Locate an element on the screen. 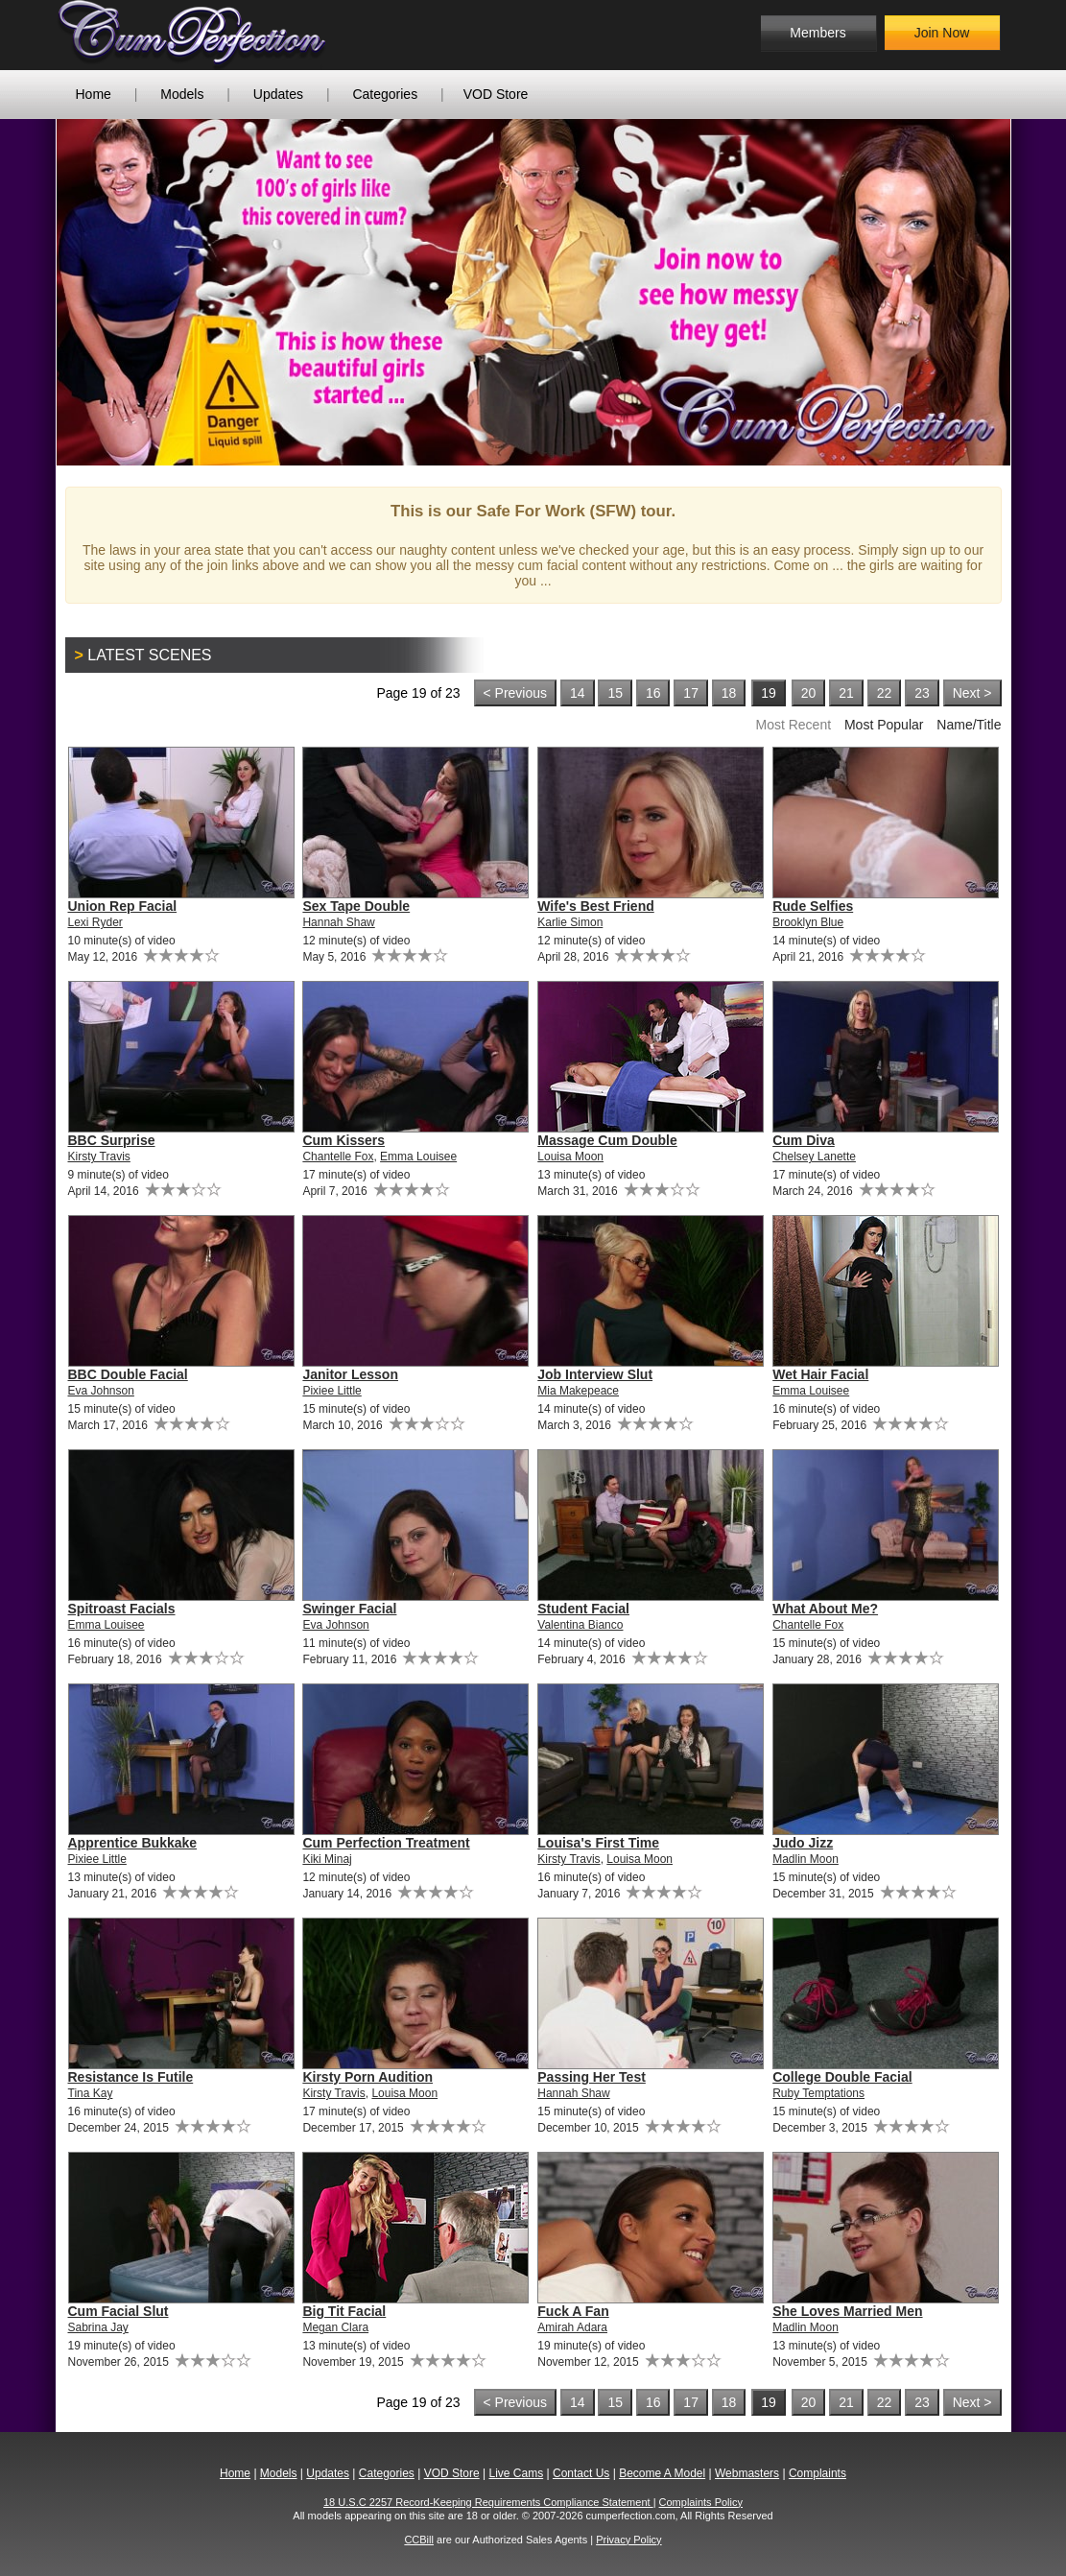 The image size is (1066, 2576). Megan Clara is located at coordinates (335, 2327).